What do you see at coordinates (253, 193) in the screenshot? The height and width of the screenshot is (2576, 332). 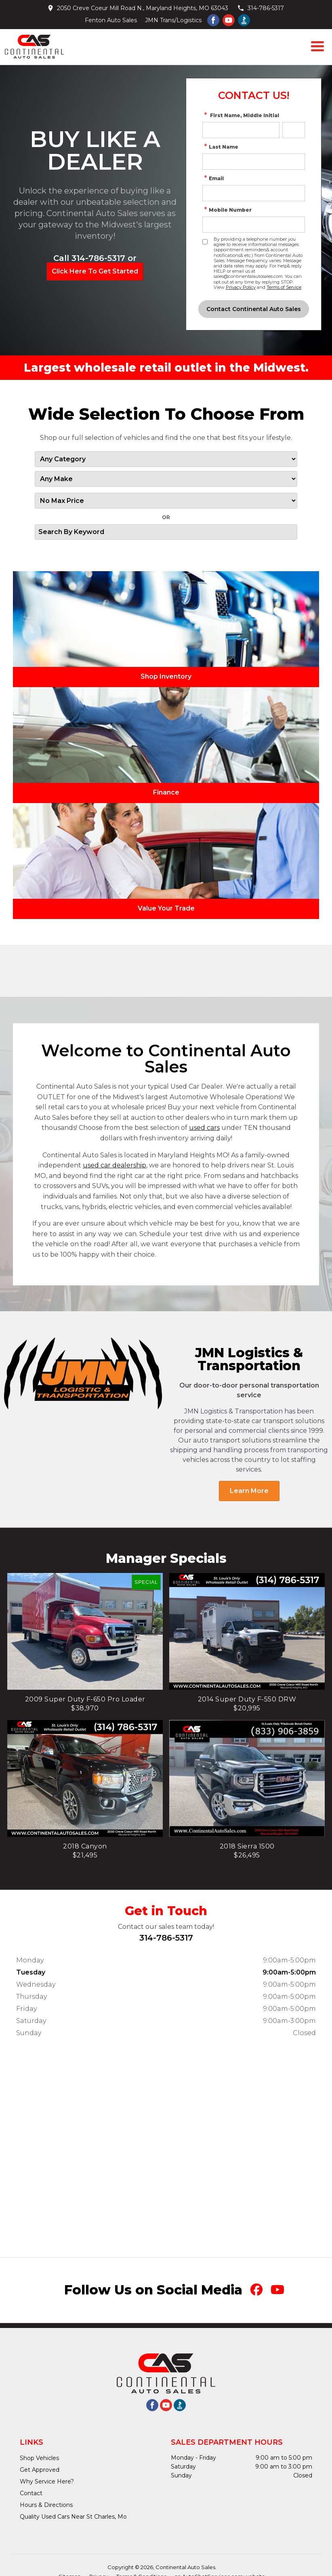 I see `[simple Email Address]` at bounding box center [253, 193].